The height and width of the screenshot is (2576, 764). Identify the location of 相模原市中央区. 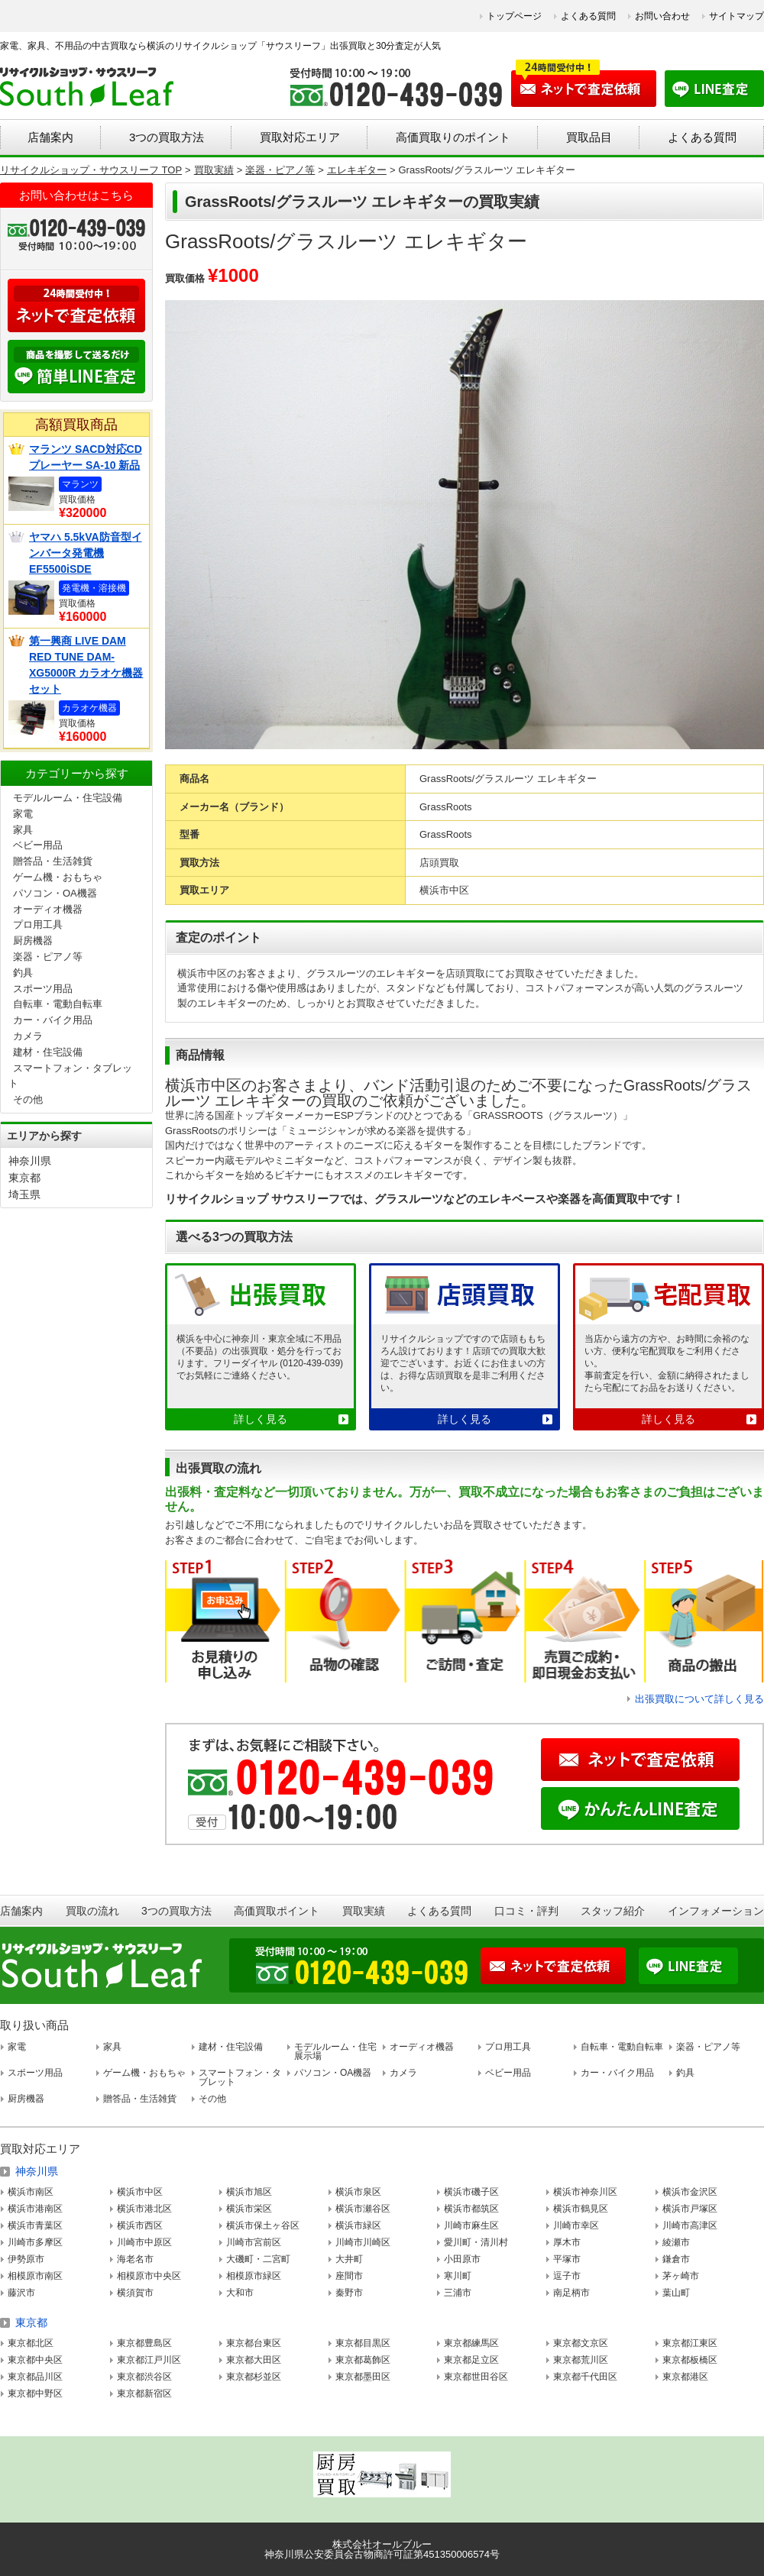
(149, 2276).